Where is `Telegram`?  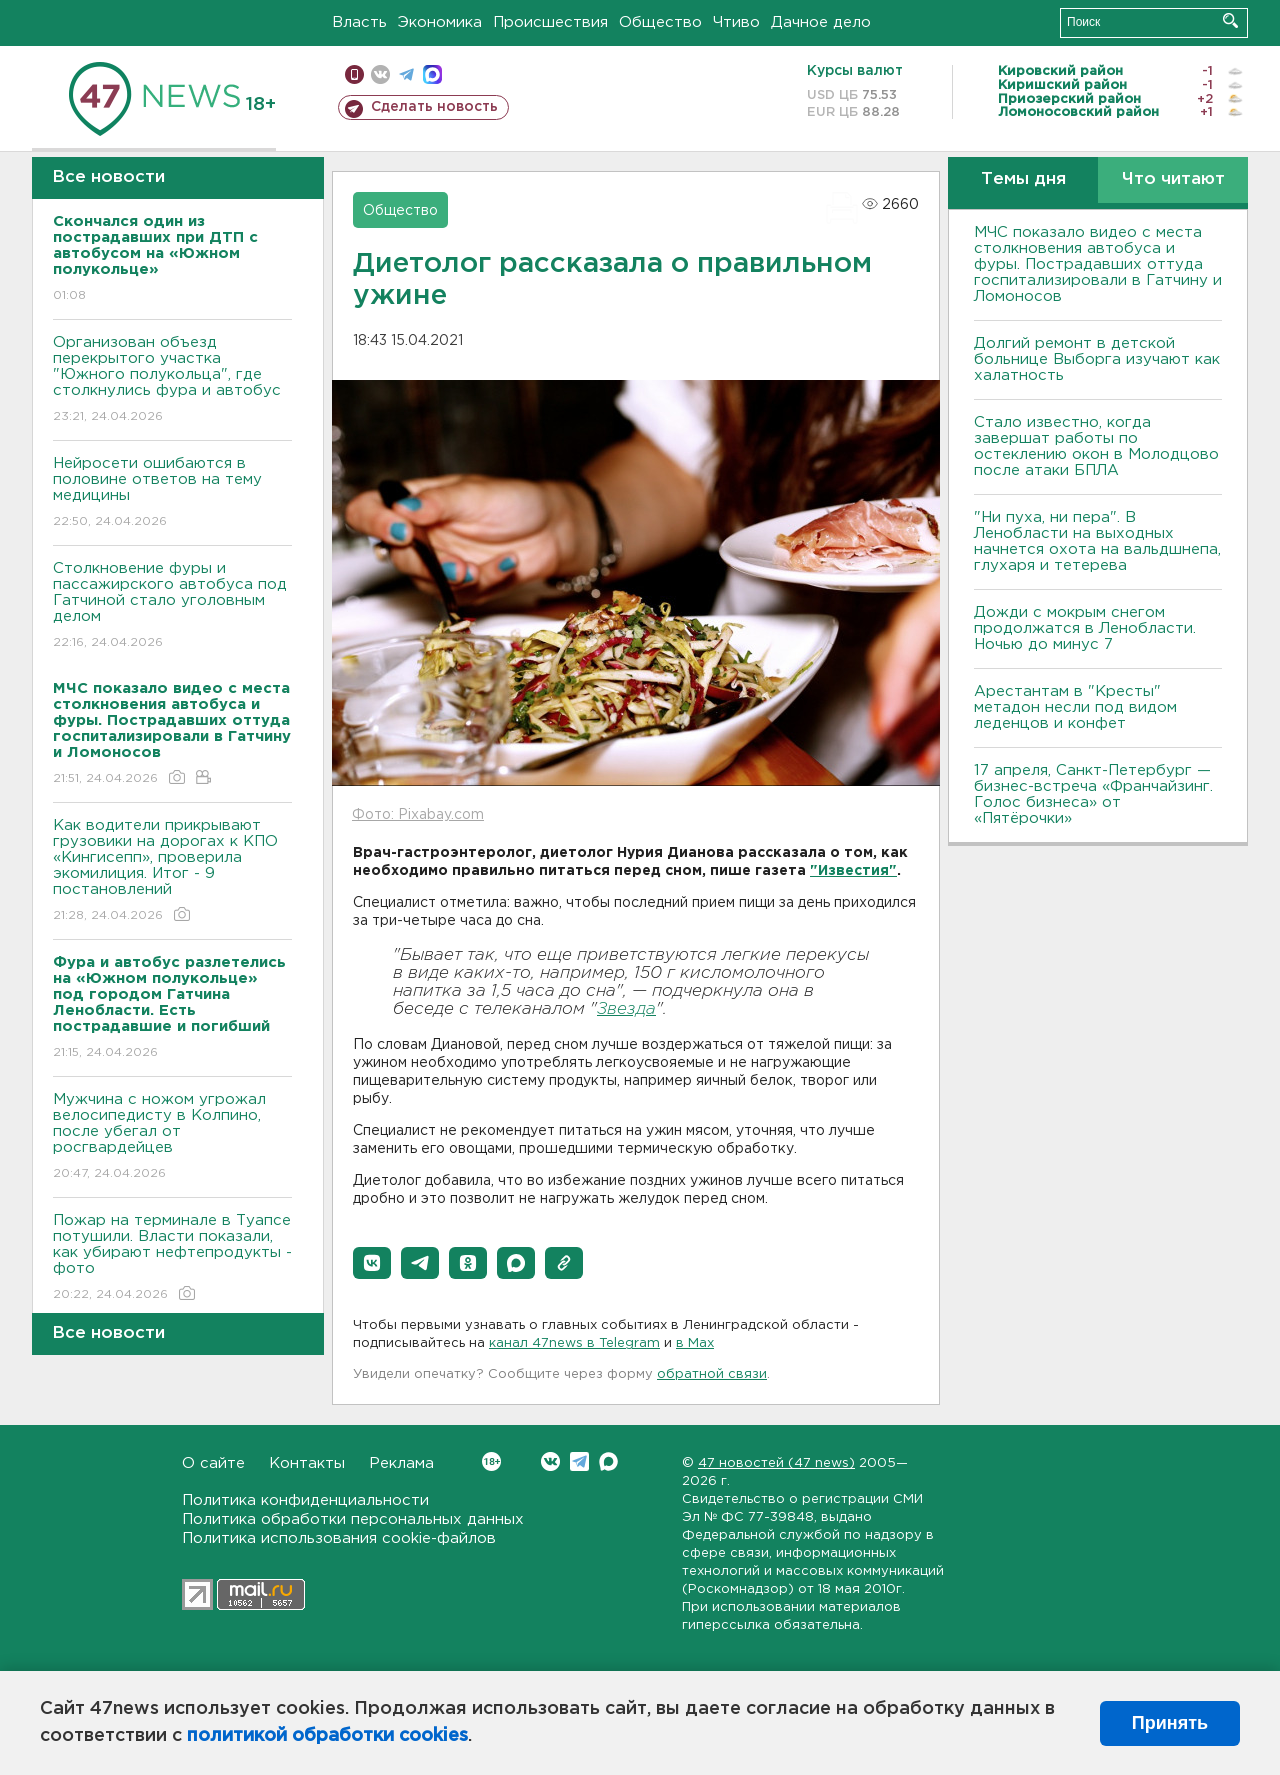
Telegram is located at coordinates (579, 1461).